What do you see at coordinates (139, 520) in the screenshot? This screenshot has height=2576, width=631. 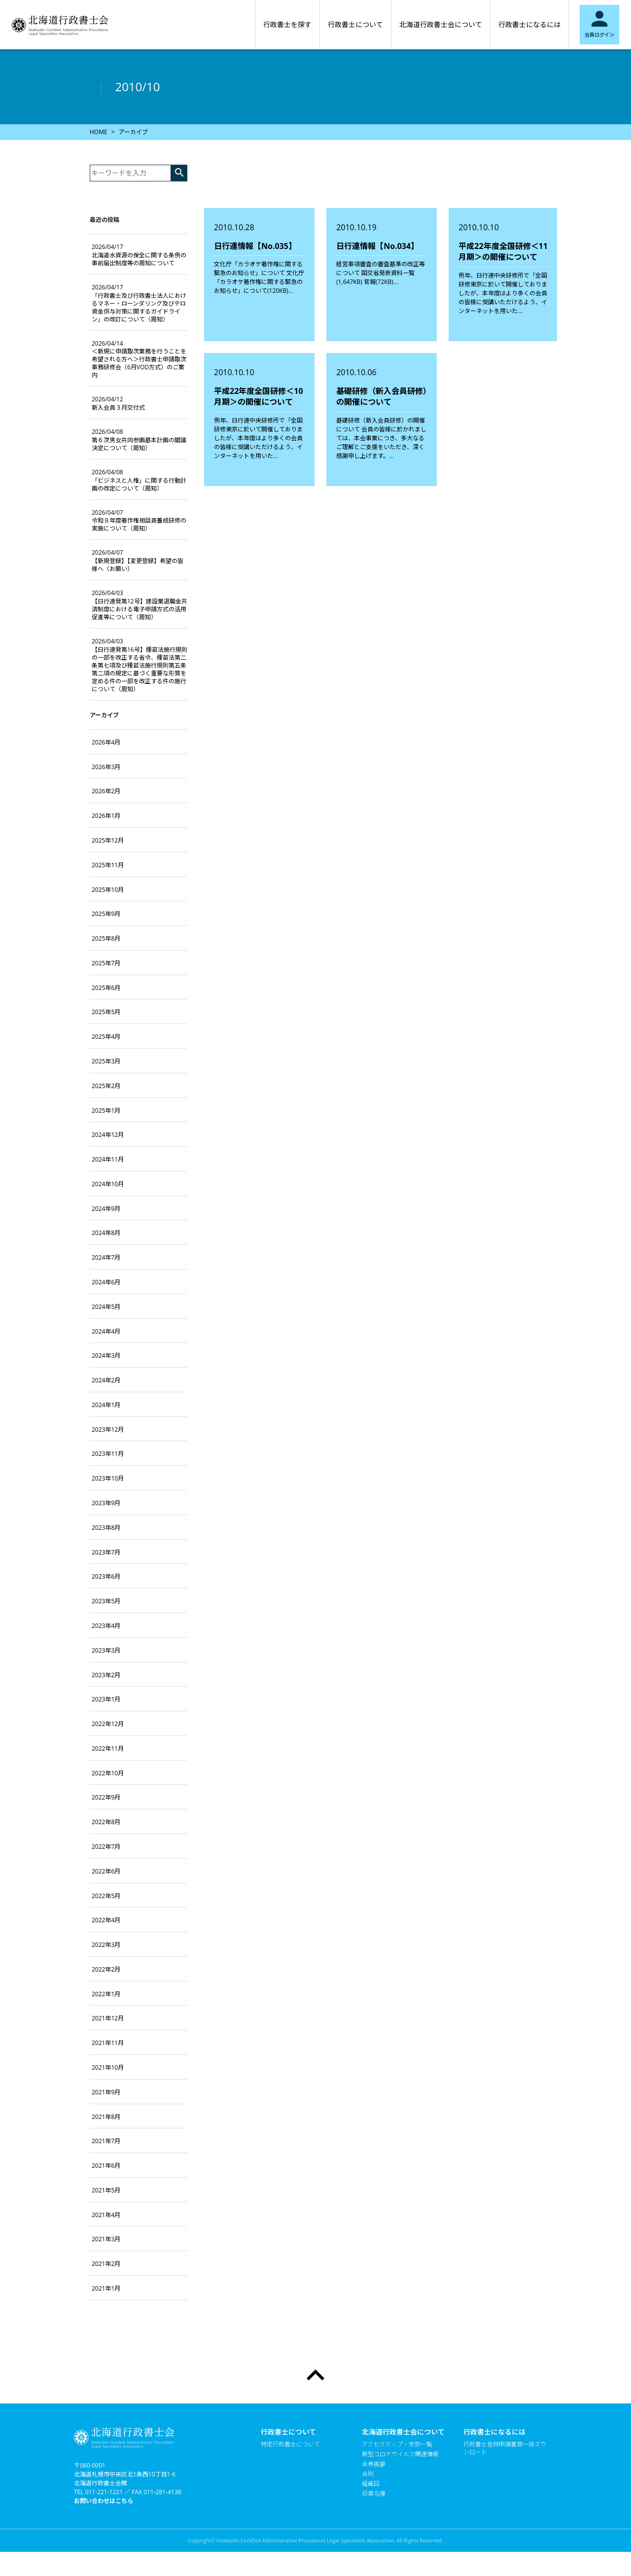 I see `令和８年度著作権相談員養成研修の実施について（周知）` at bounding box center [139, 520].